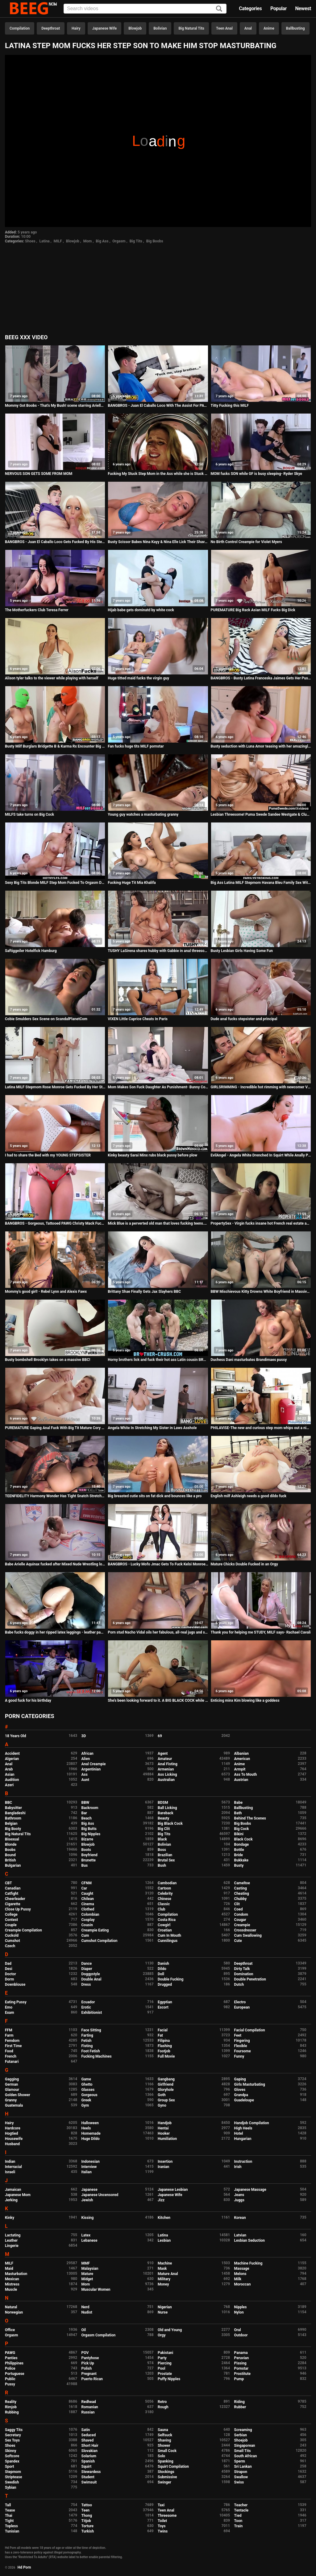 The image size is (316, 2576). What do you see at coordinates (242, 2451) in the screenshot?
I see `Small Tits` at bounding box center [242, 2451].